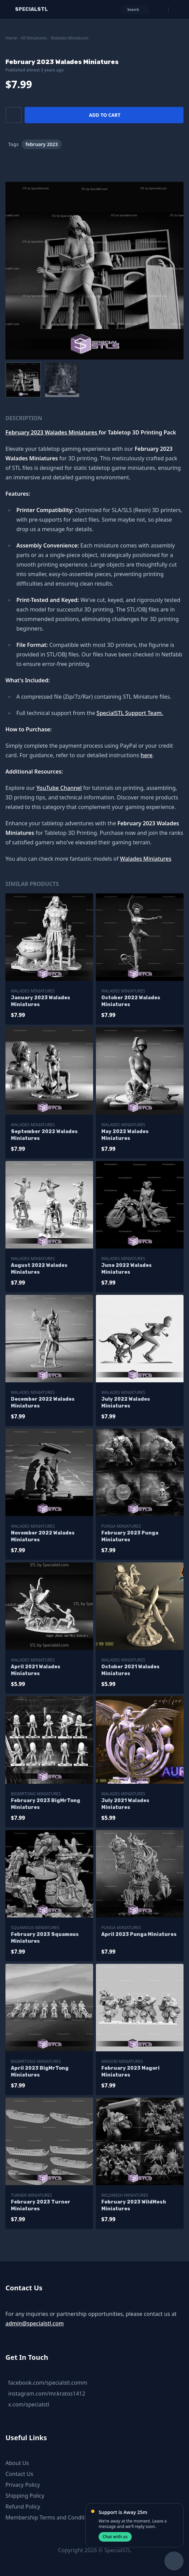  I want to click on November 2022 Walades Miniatures, so click(43, 1536).